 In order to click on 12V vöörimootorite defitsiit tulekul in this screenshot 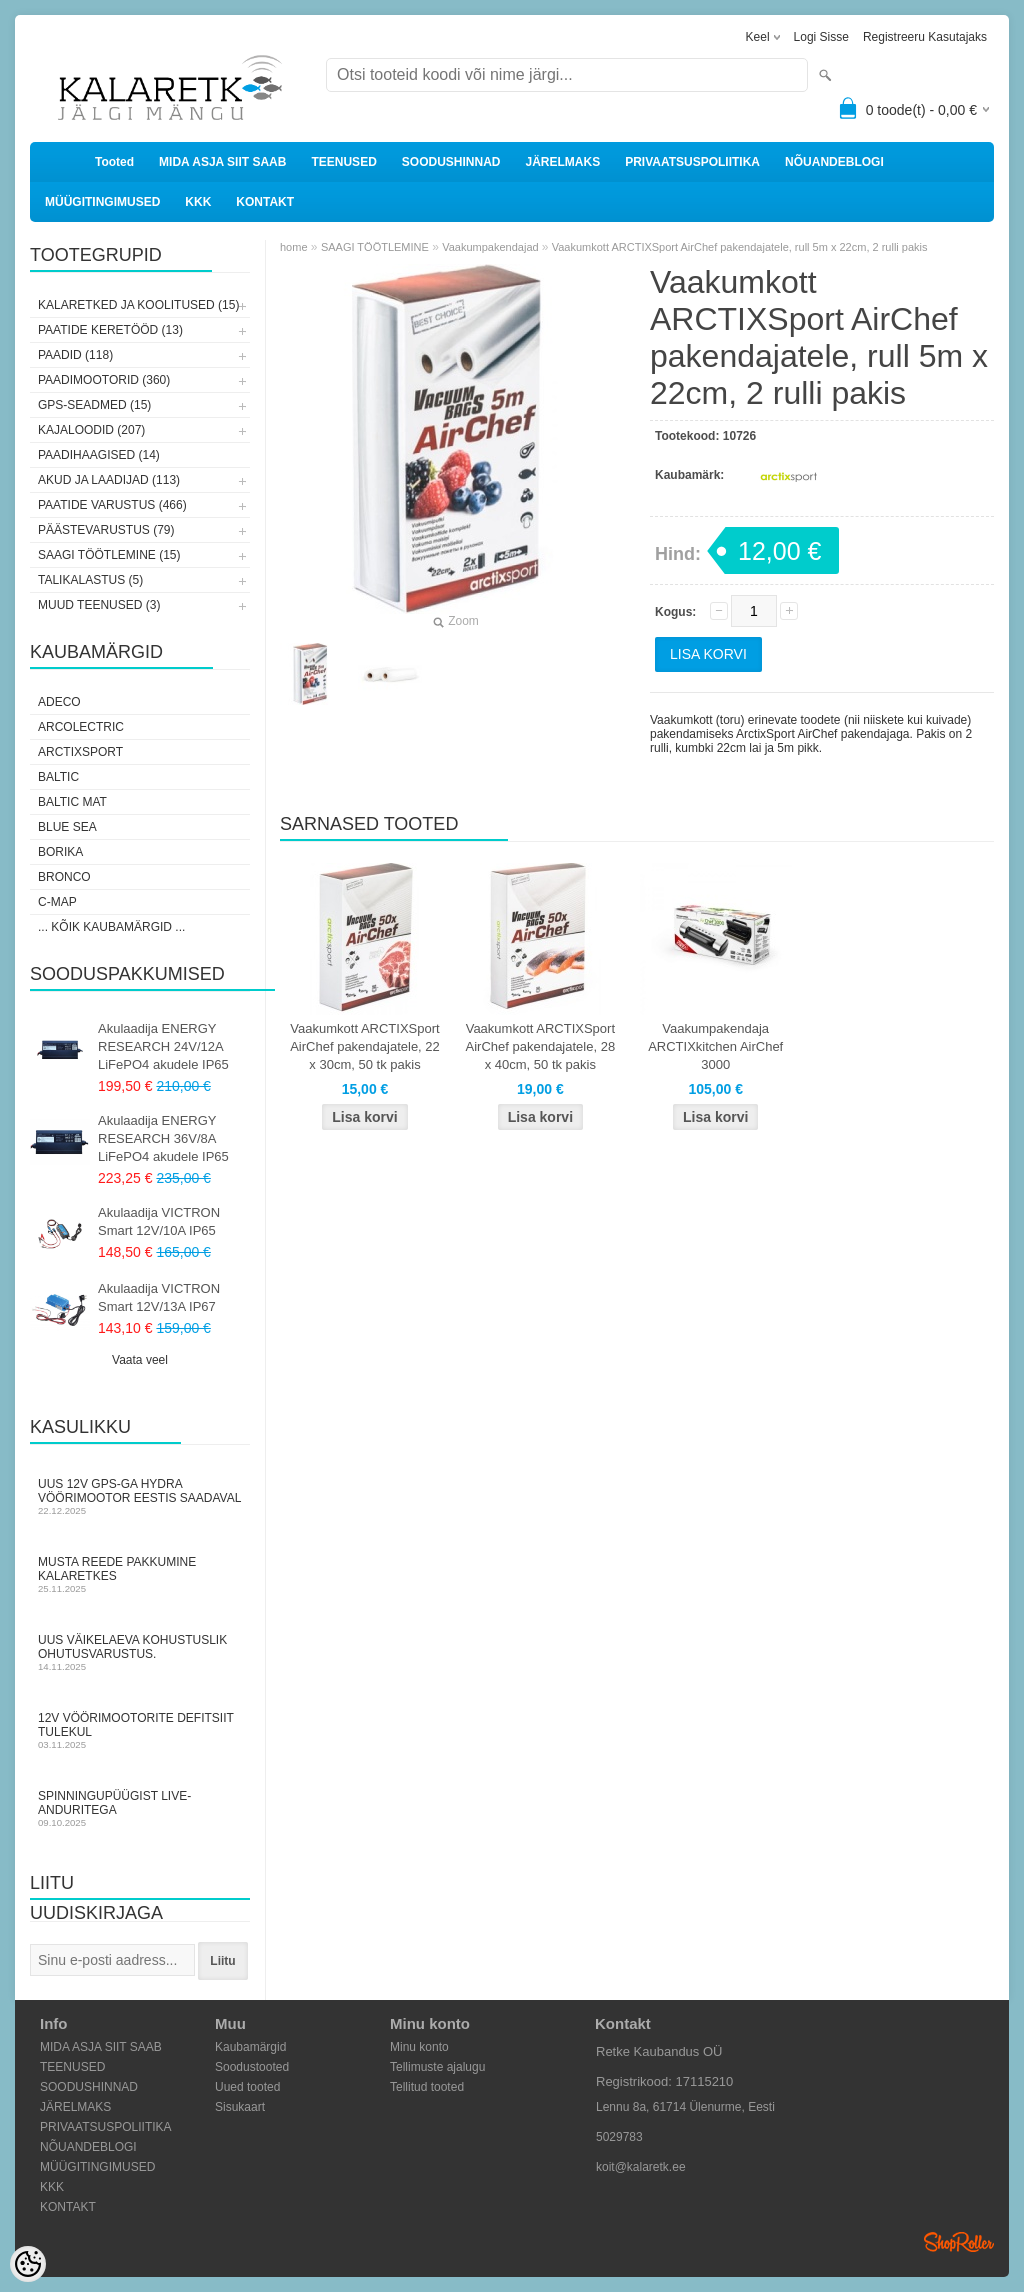, I will do `click(140, 1730)`.